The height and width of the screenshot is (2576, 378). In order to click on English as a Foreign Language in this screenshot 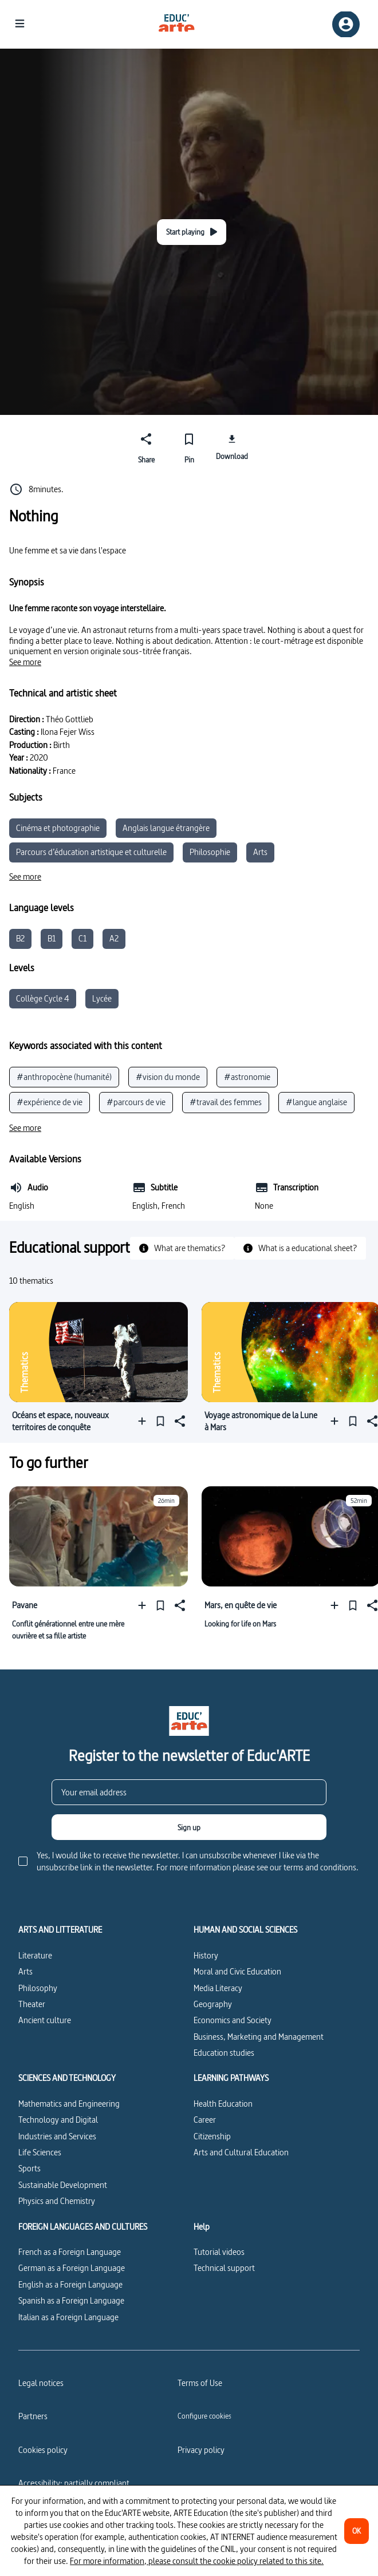, I will do `click(70, 2284)`.